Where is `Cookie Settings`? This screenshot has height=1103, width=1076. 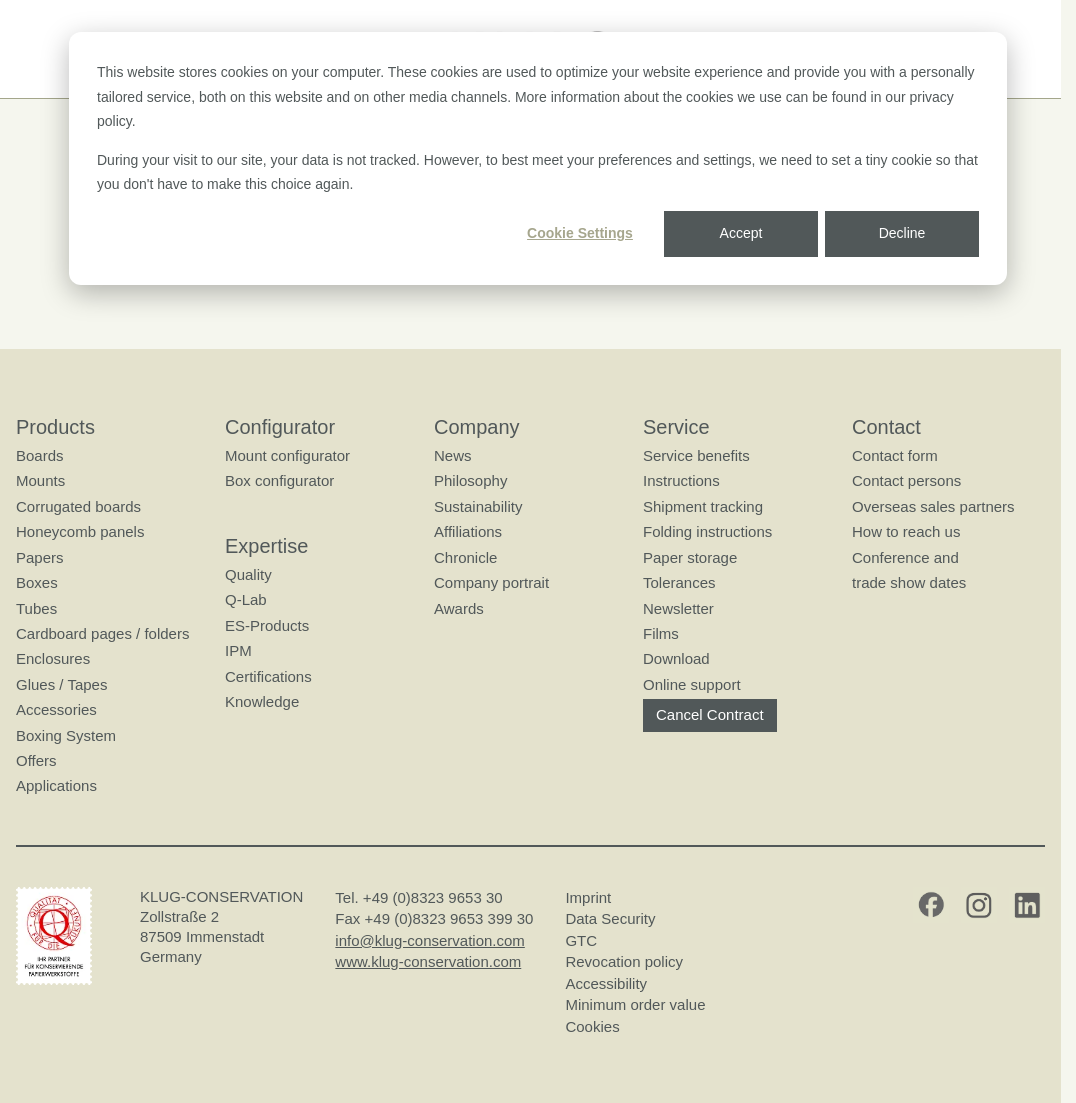 Cookie Settings is located at coordinates (580, 233).